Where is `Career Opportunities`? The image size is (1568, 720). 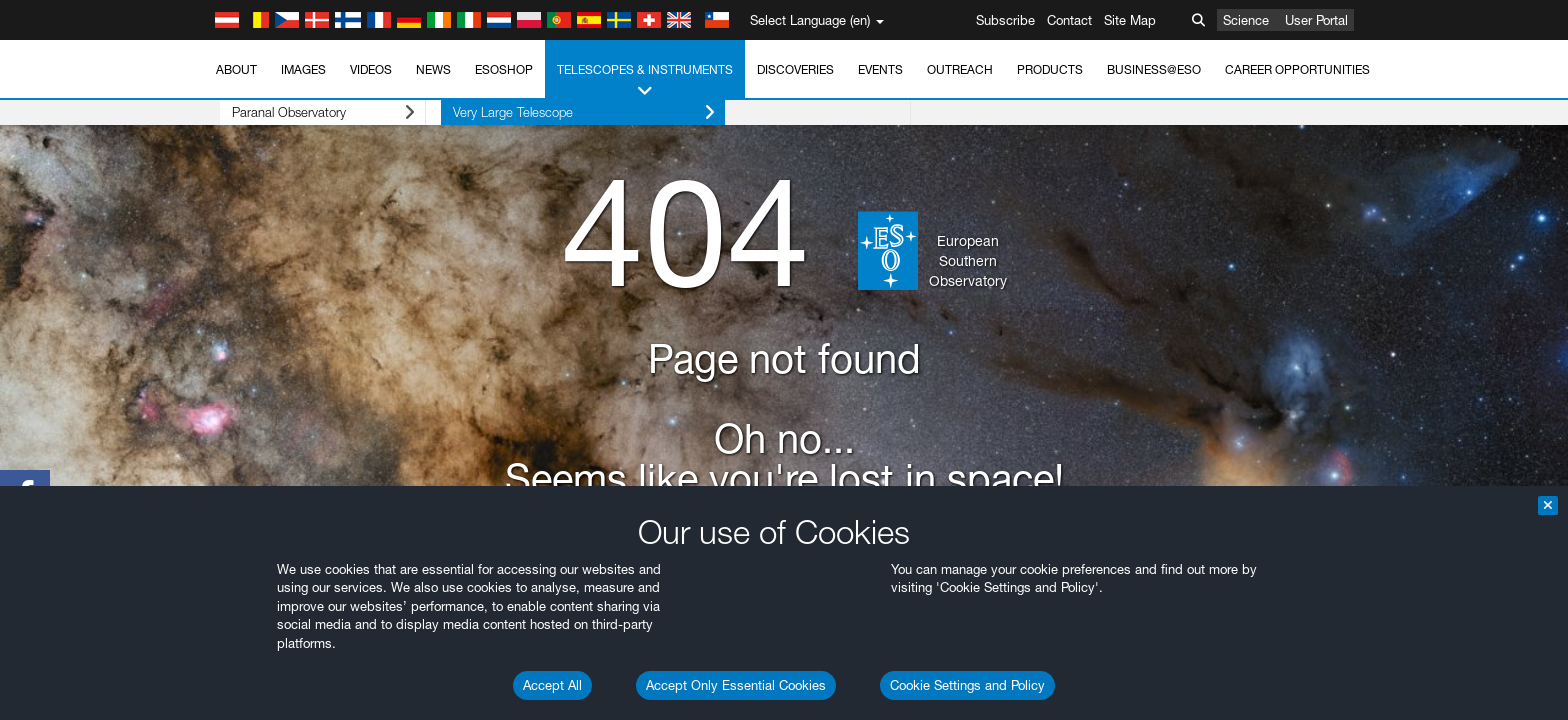
Career Opportunities is located at coordinates (1297, 69).